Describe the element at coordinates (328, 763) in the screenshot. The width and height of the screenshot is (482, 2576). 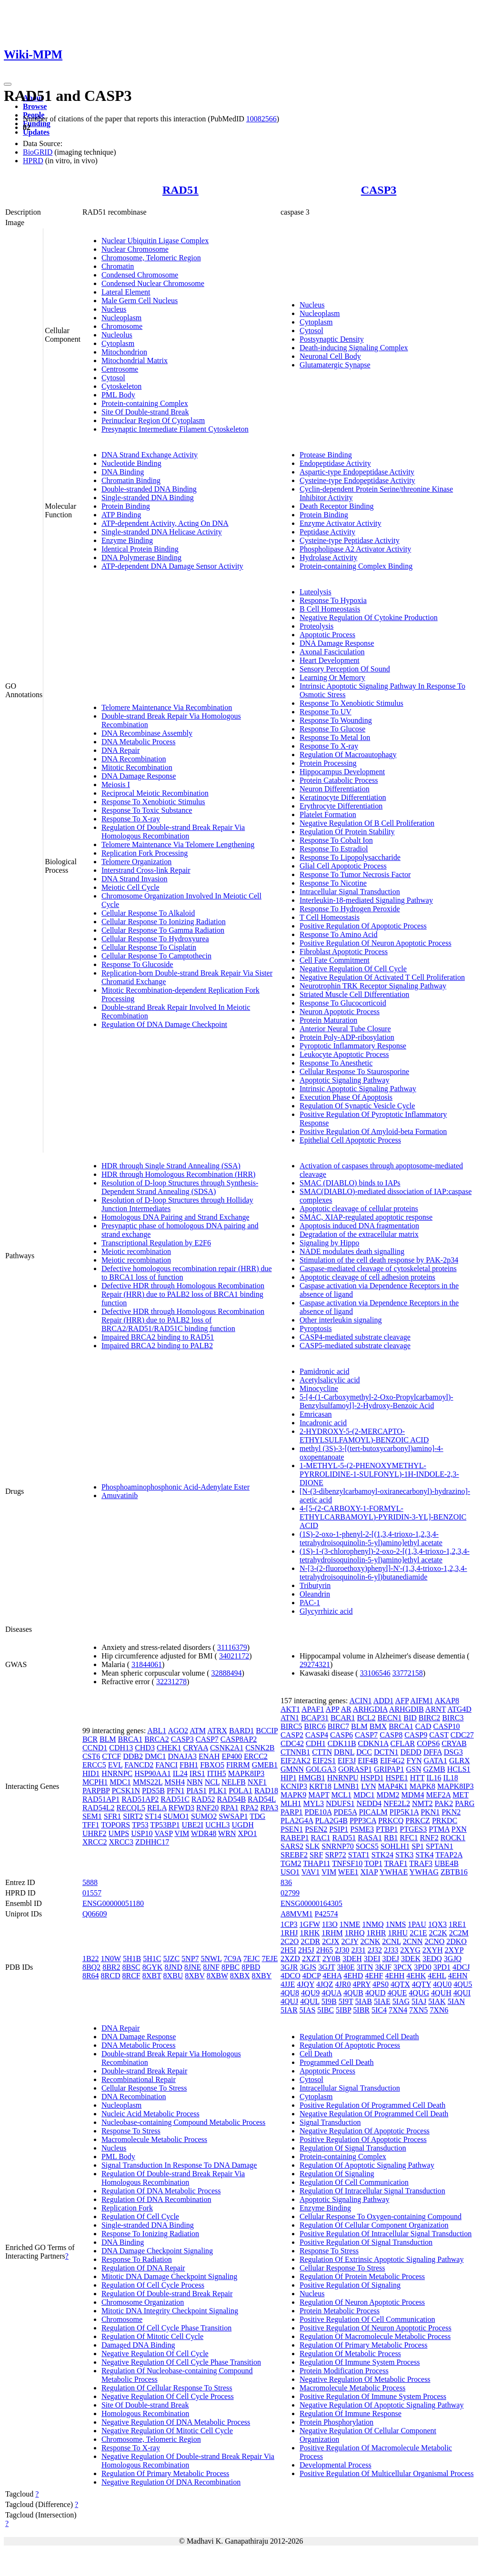
I see `Protein Processing` at that location.